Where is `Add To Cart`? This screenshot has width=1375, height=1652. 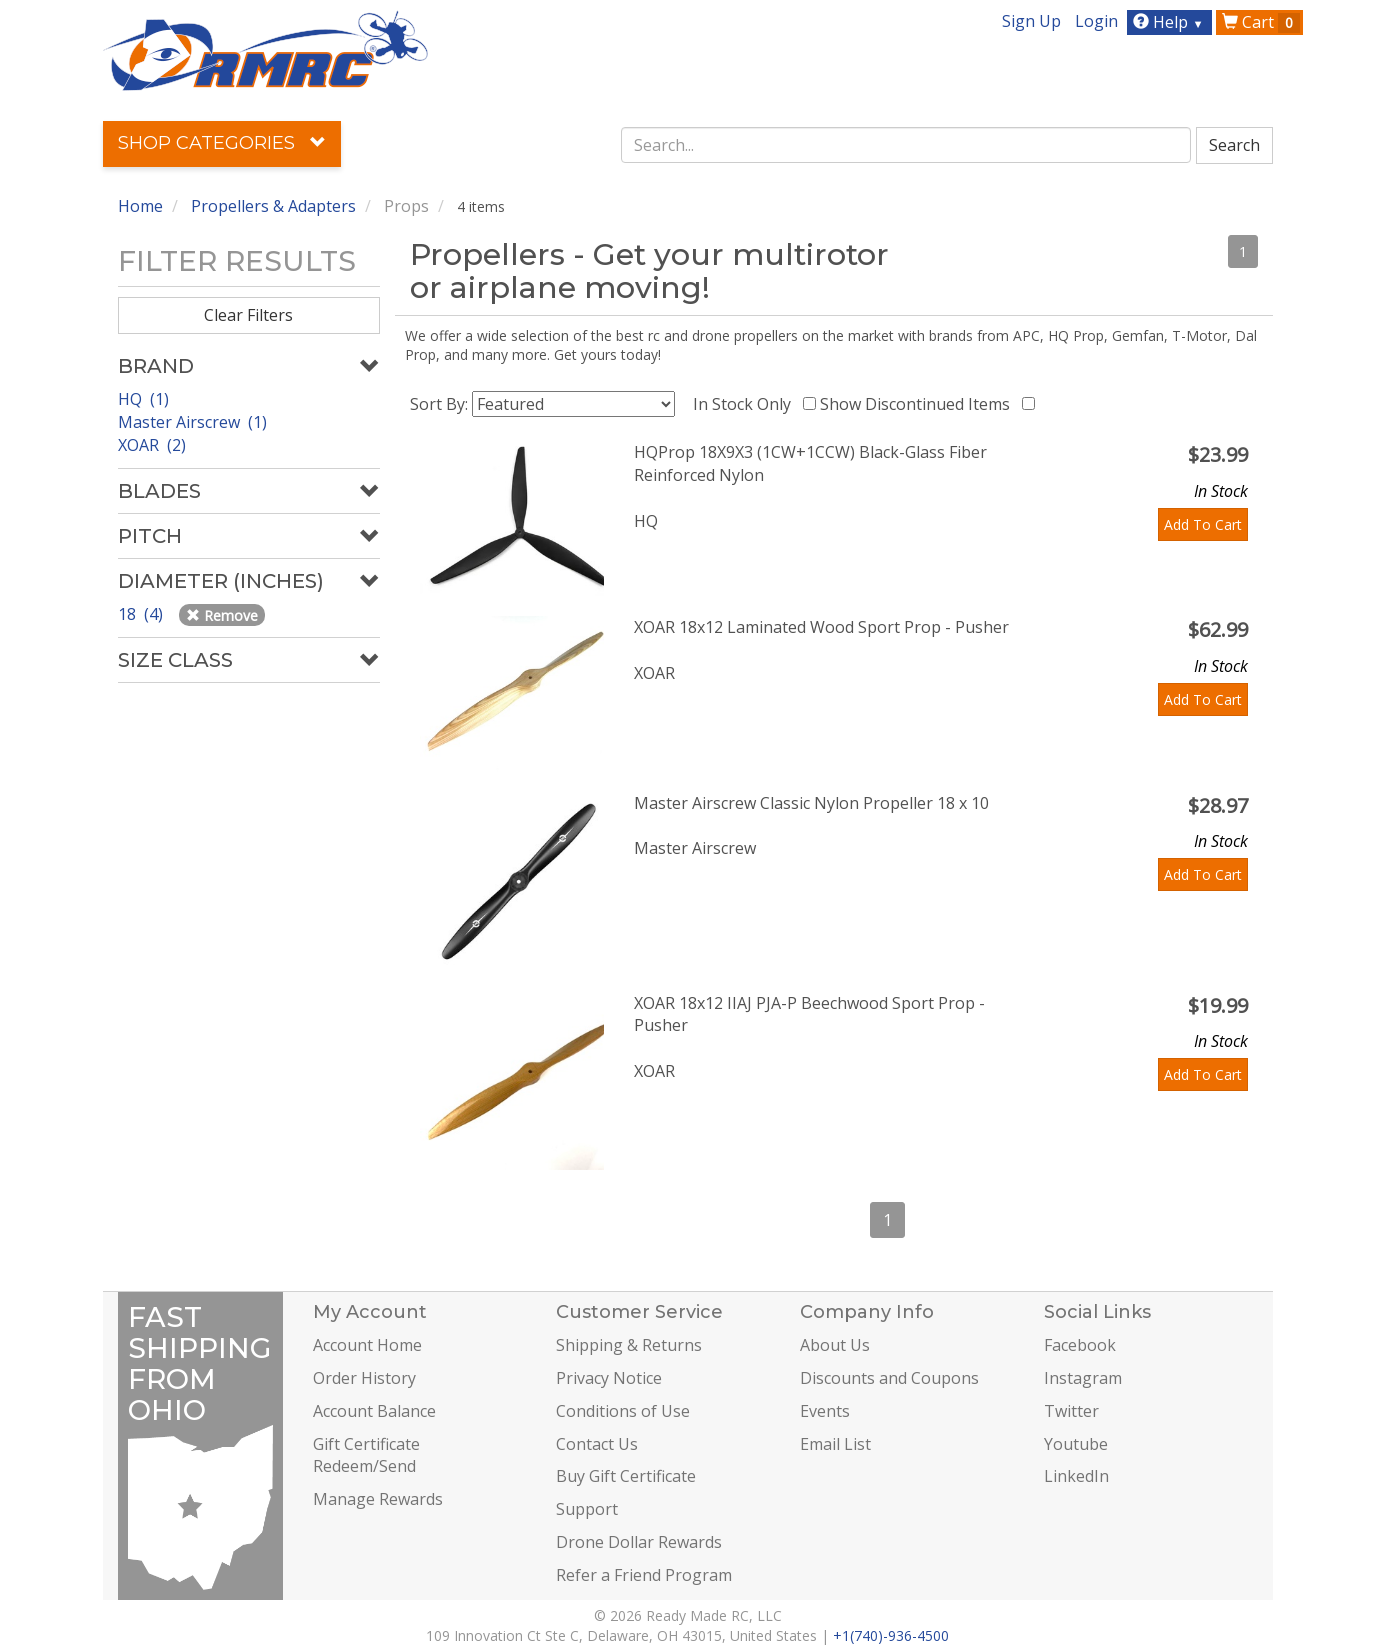 Add To Cart is located at coordinates (1203, 524).